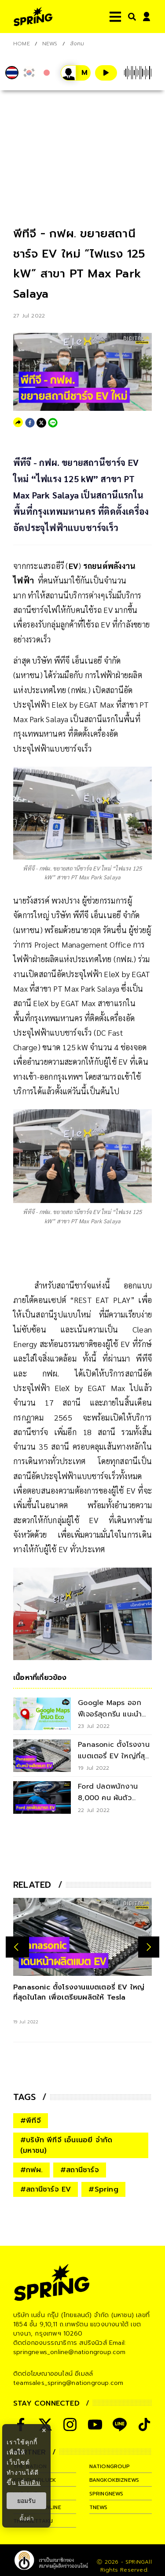  What do you see at coordinates (26, 2518) in the screenshot?
I see `ตั้งค่า` at bounding box center [26, 2518].